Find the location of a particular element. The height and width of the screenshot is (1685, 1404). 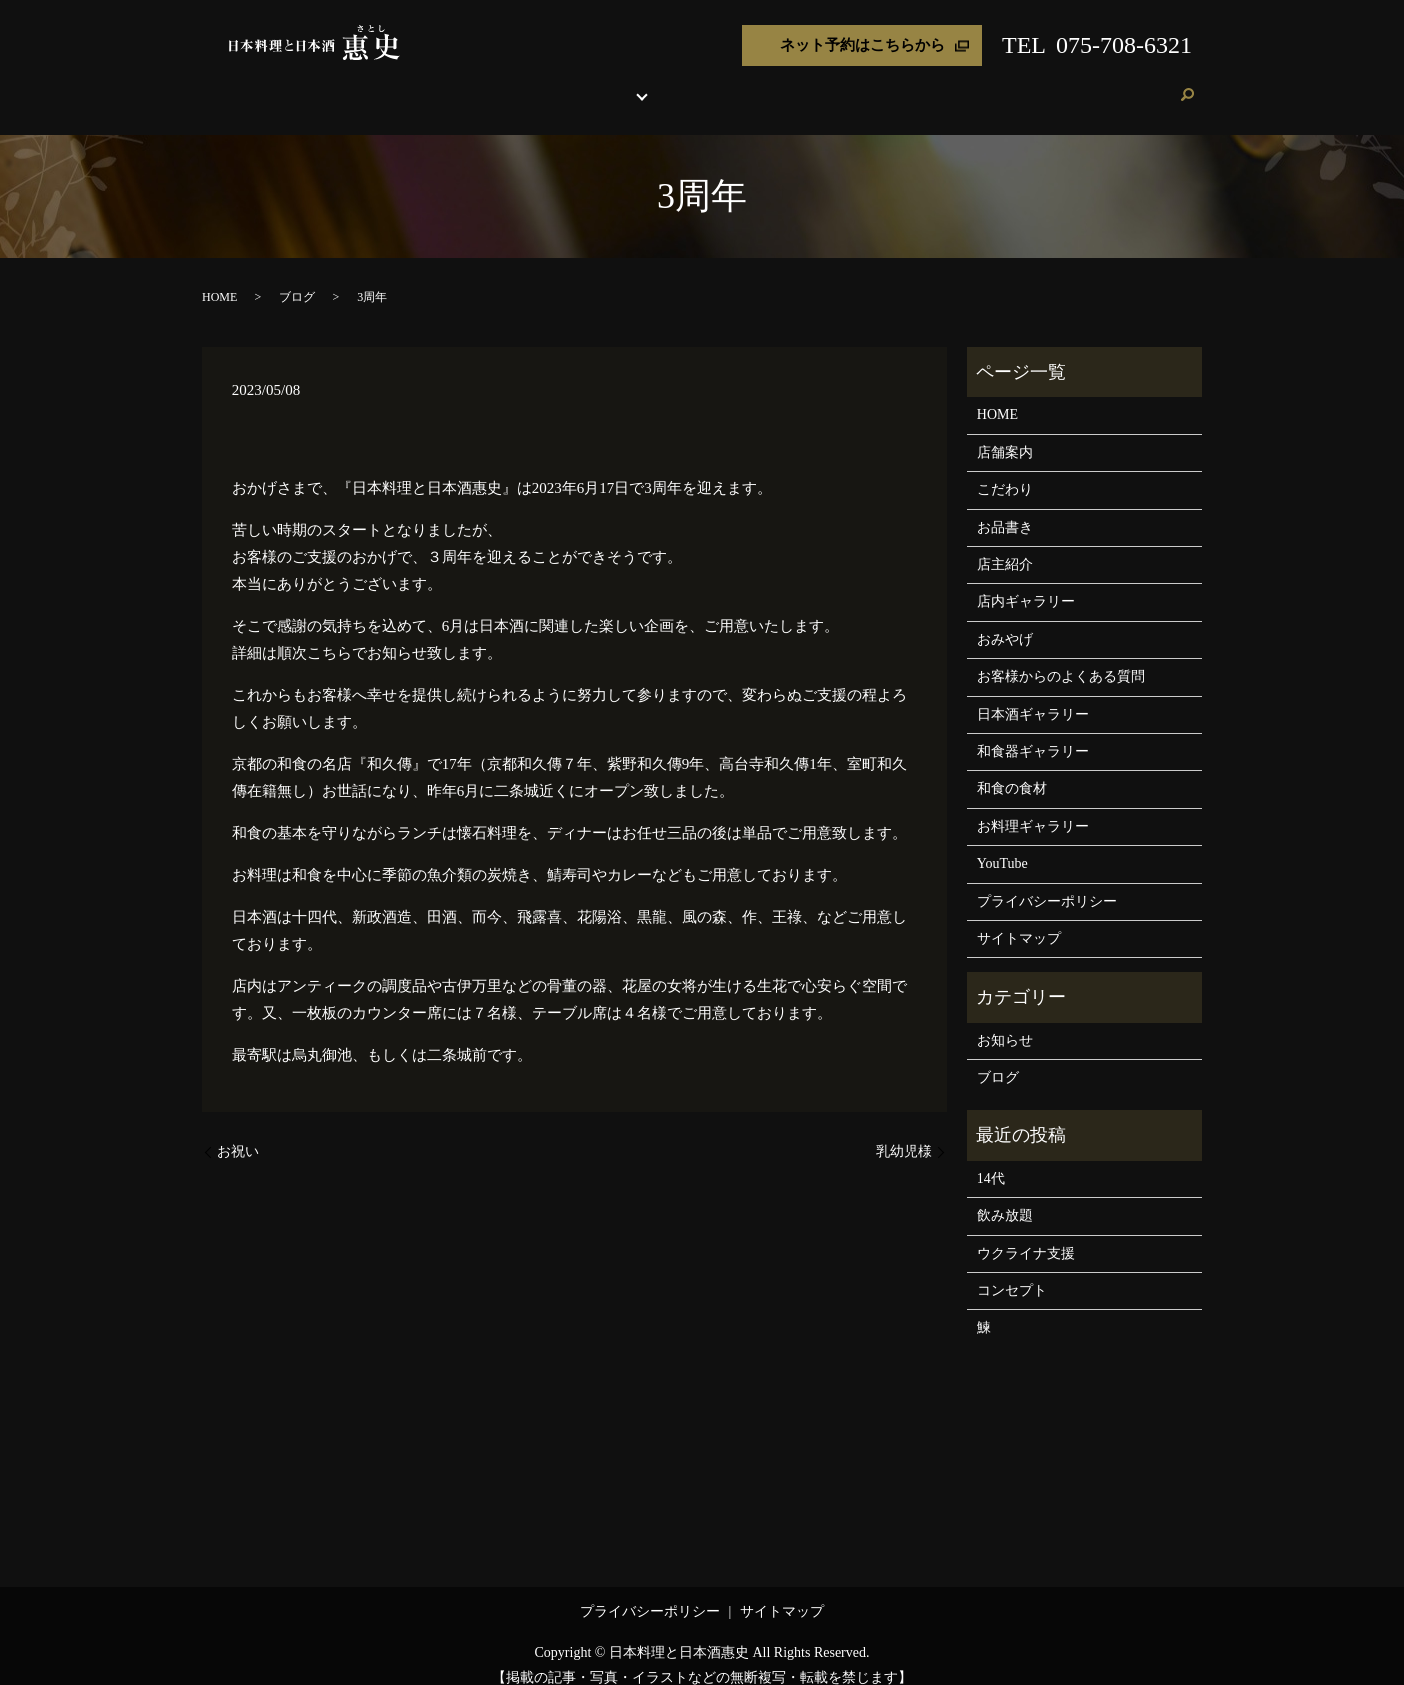

お客様からのよくある質問 is located at coordinates (1061, 657).